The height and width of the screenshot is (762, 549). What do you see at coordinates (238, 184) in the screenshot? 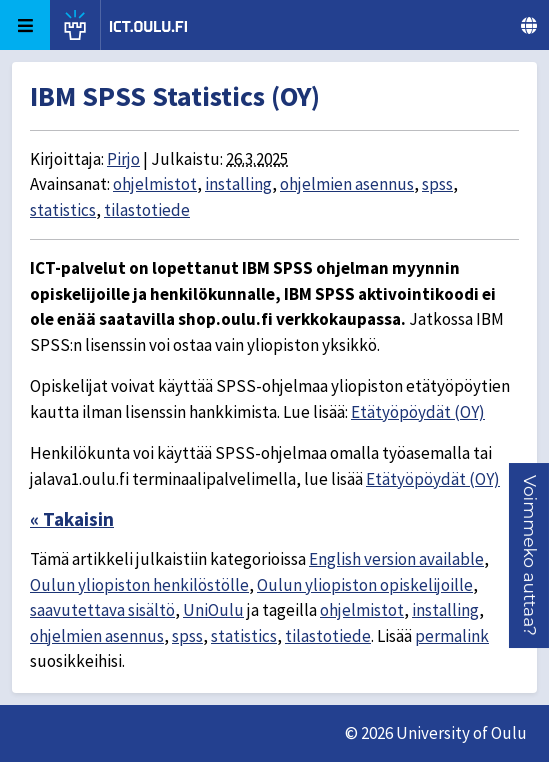
I see `installing` at bounding box center [238, 184].